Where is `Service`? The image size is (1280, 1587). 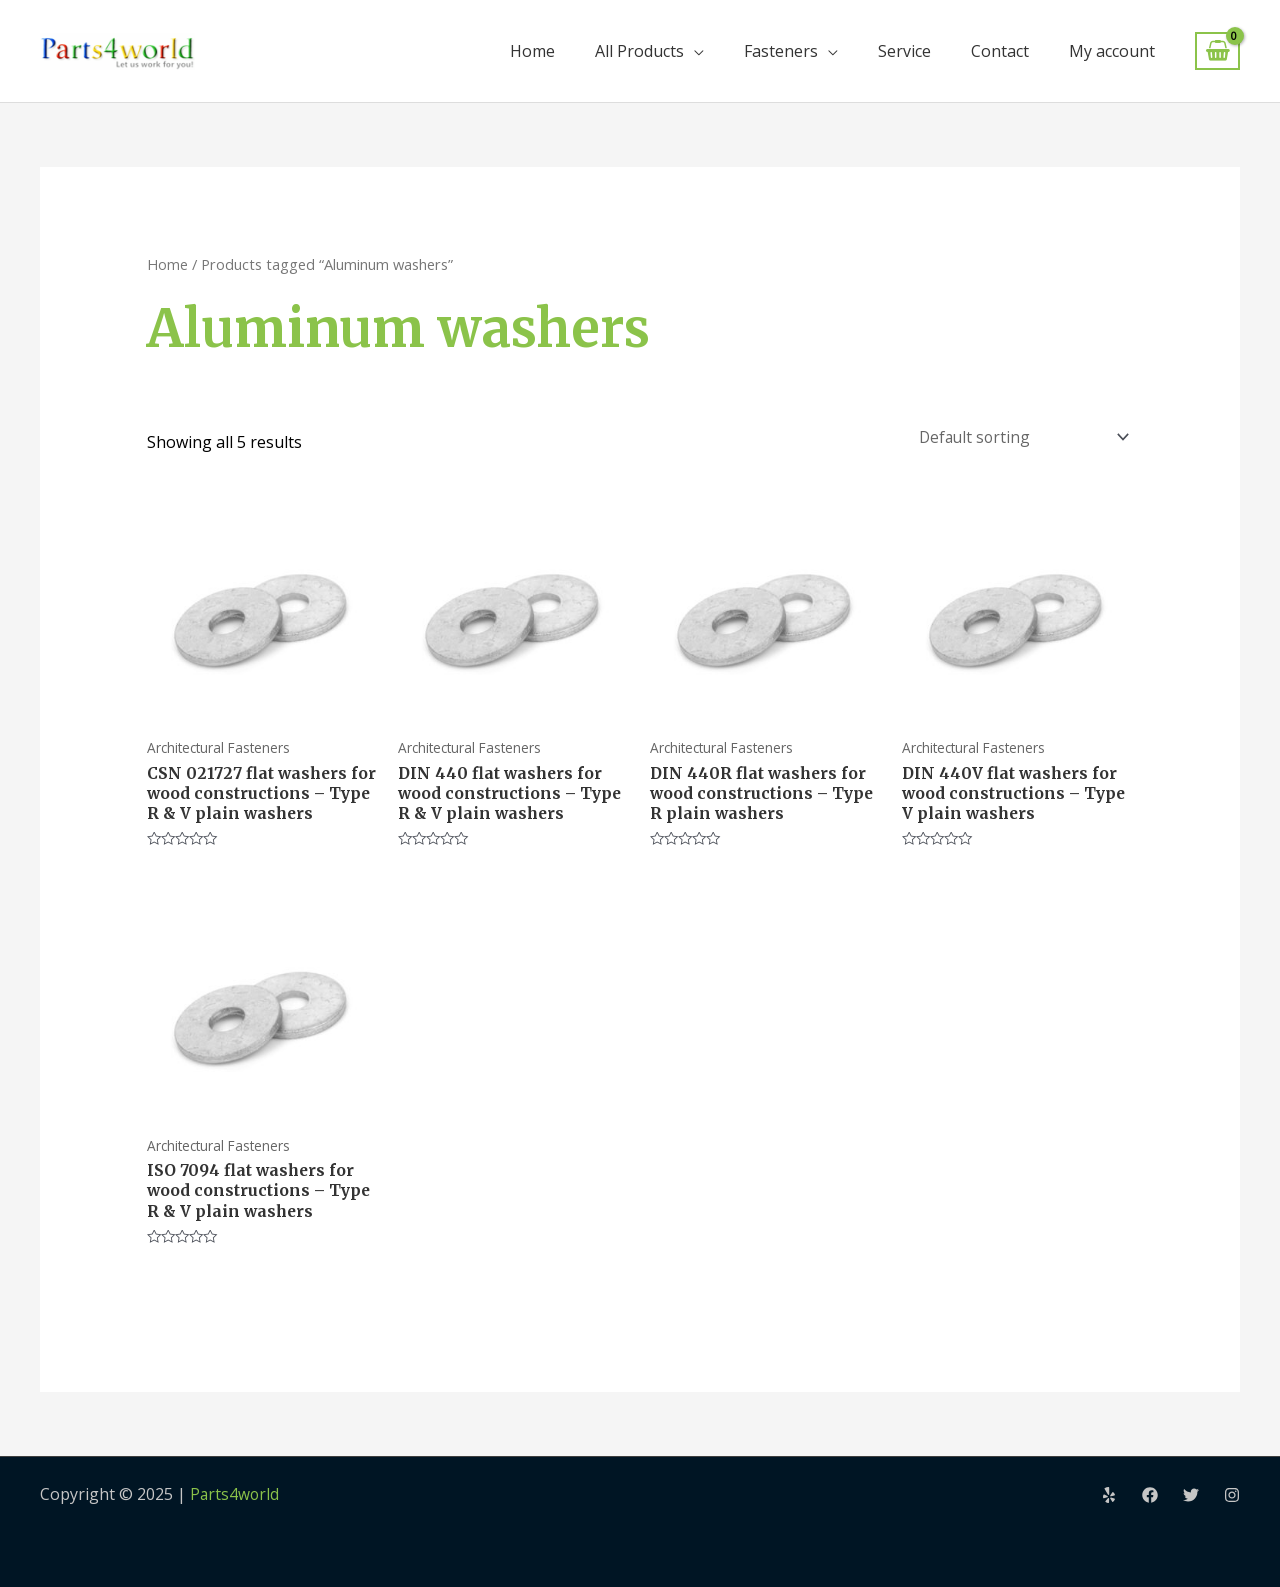
Service is located at coordinates (904, 51).